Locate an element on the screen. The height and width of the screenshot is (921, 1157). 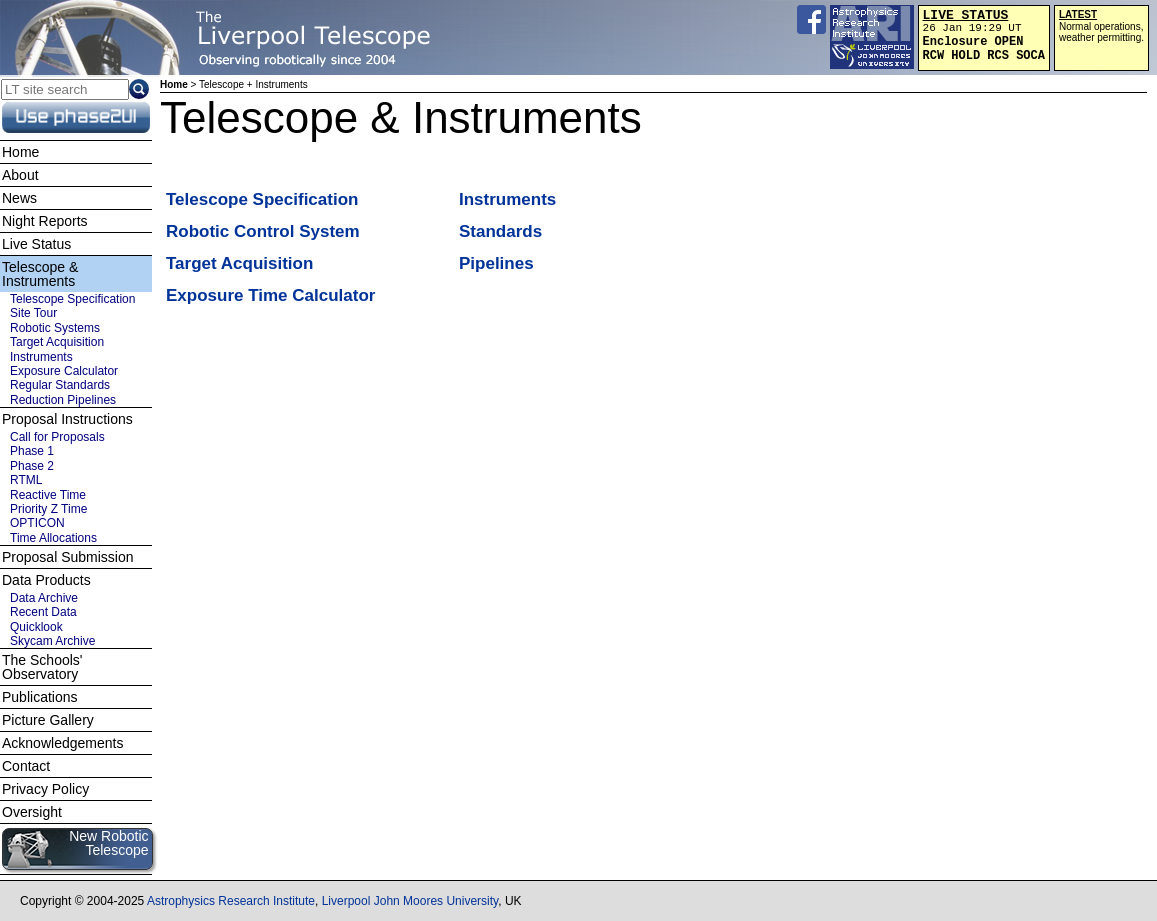
Robotic Systems is located at coordinates (55, 328).